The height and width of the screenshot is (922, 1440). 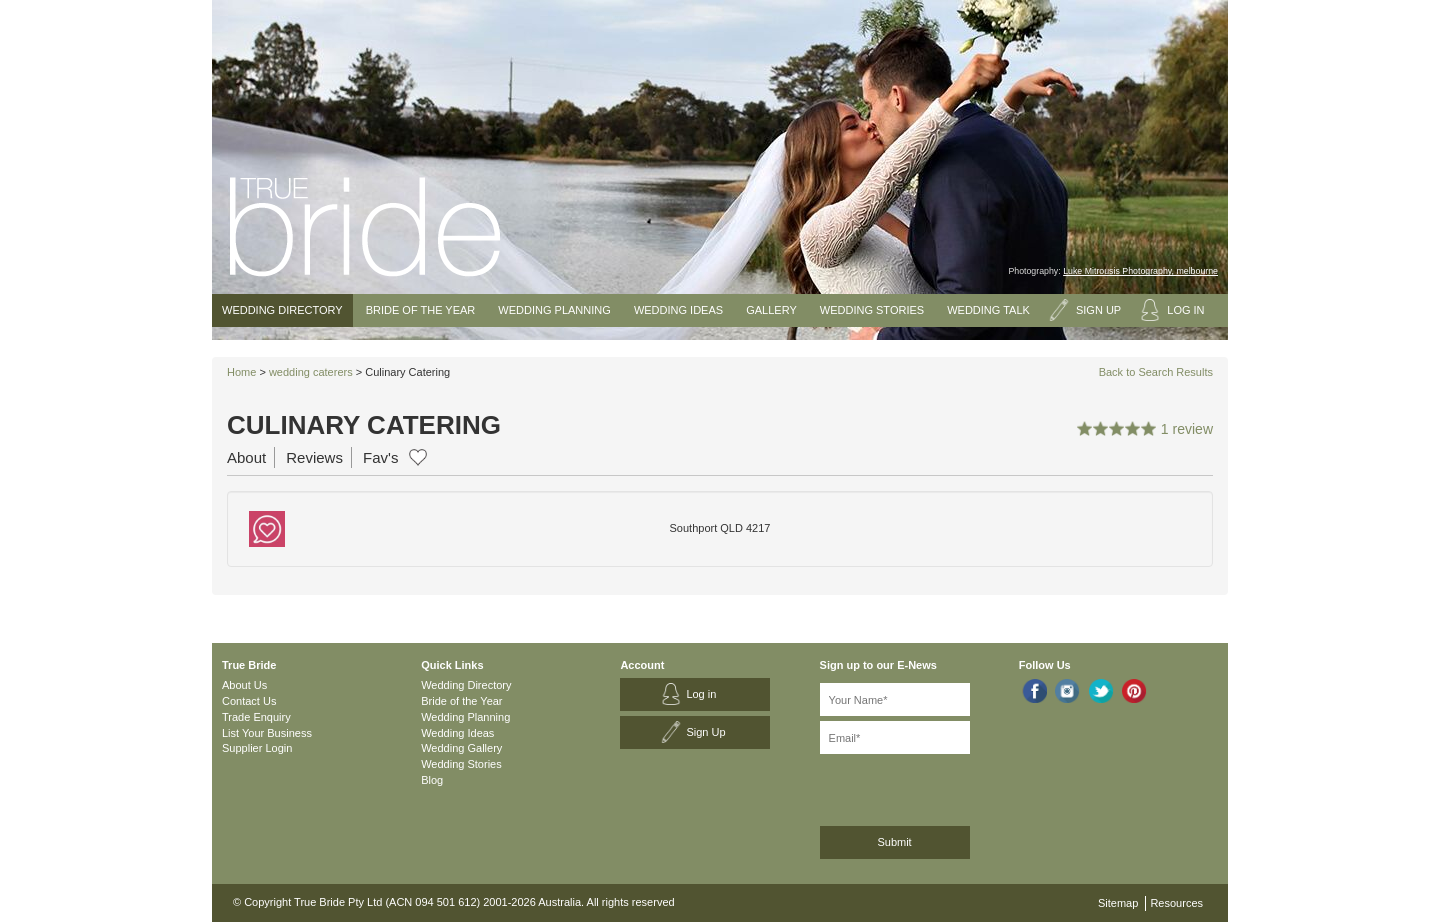 What do you see at coordinates (771, 310) in the screenshot?
I see `Gallery` at bounding box center [771, 310].